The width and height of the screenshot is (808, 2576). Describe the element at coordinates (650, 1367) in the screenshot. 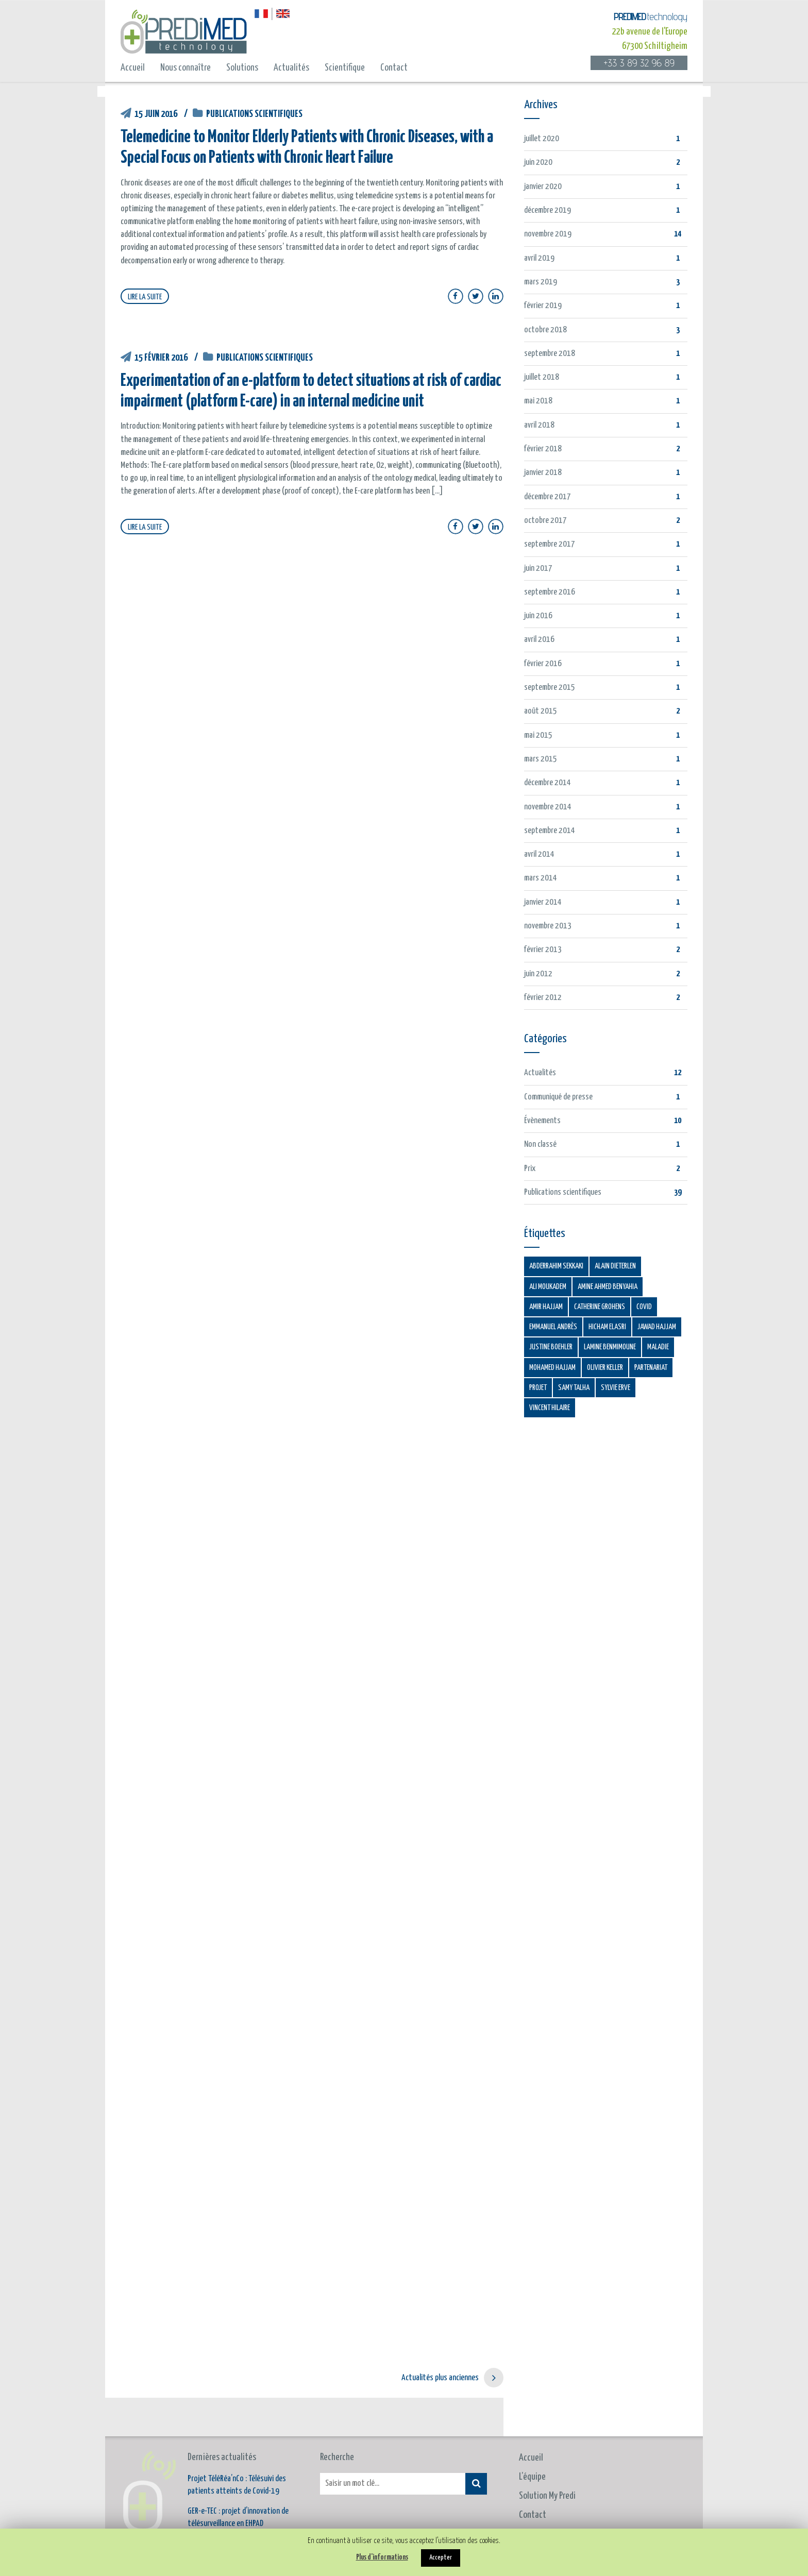

I see `Partenariat` at that location.